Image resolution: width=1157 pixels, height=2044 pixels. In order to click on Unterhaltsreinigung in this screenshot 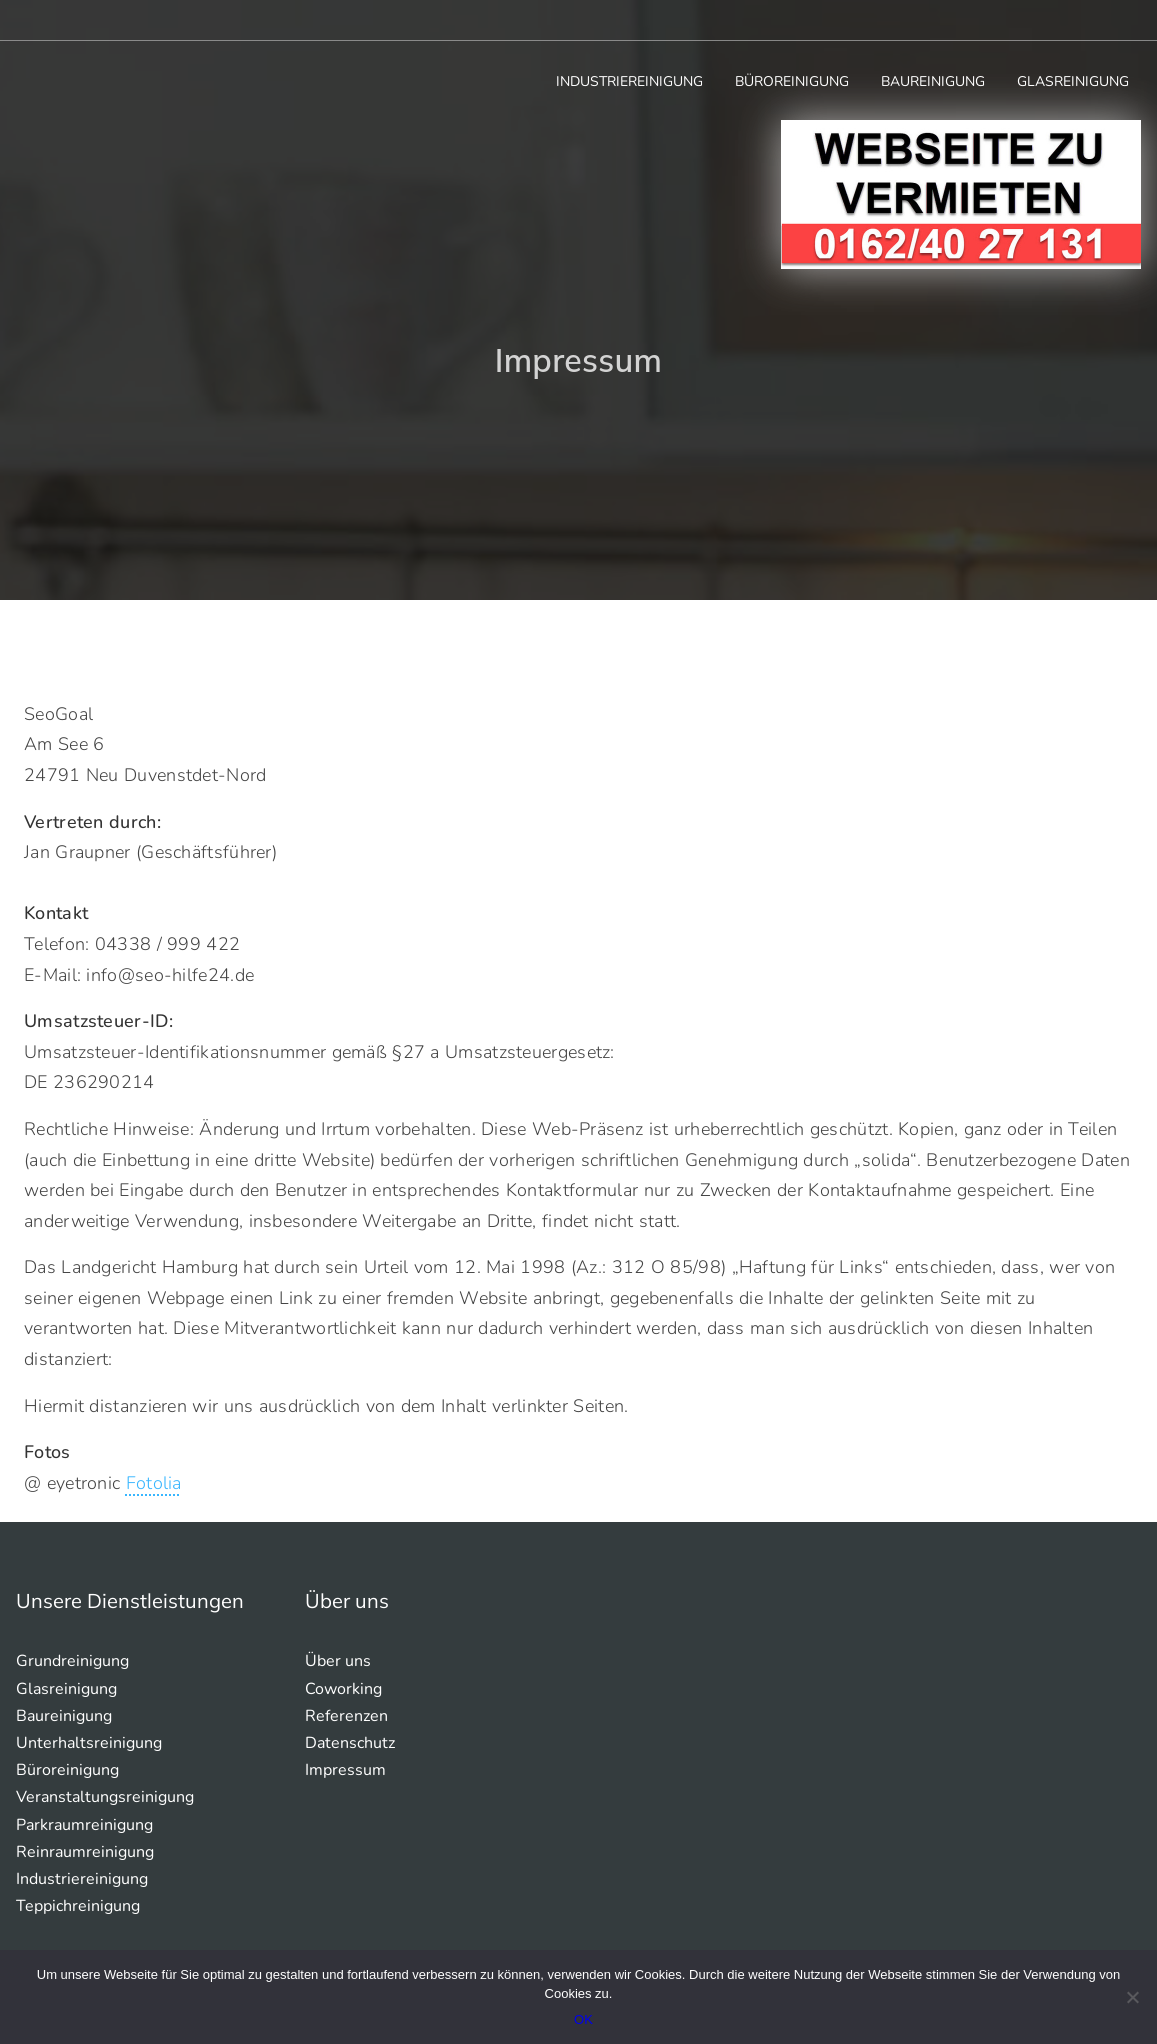, I will do `click(89, 1743)`.